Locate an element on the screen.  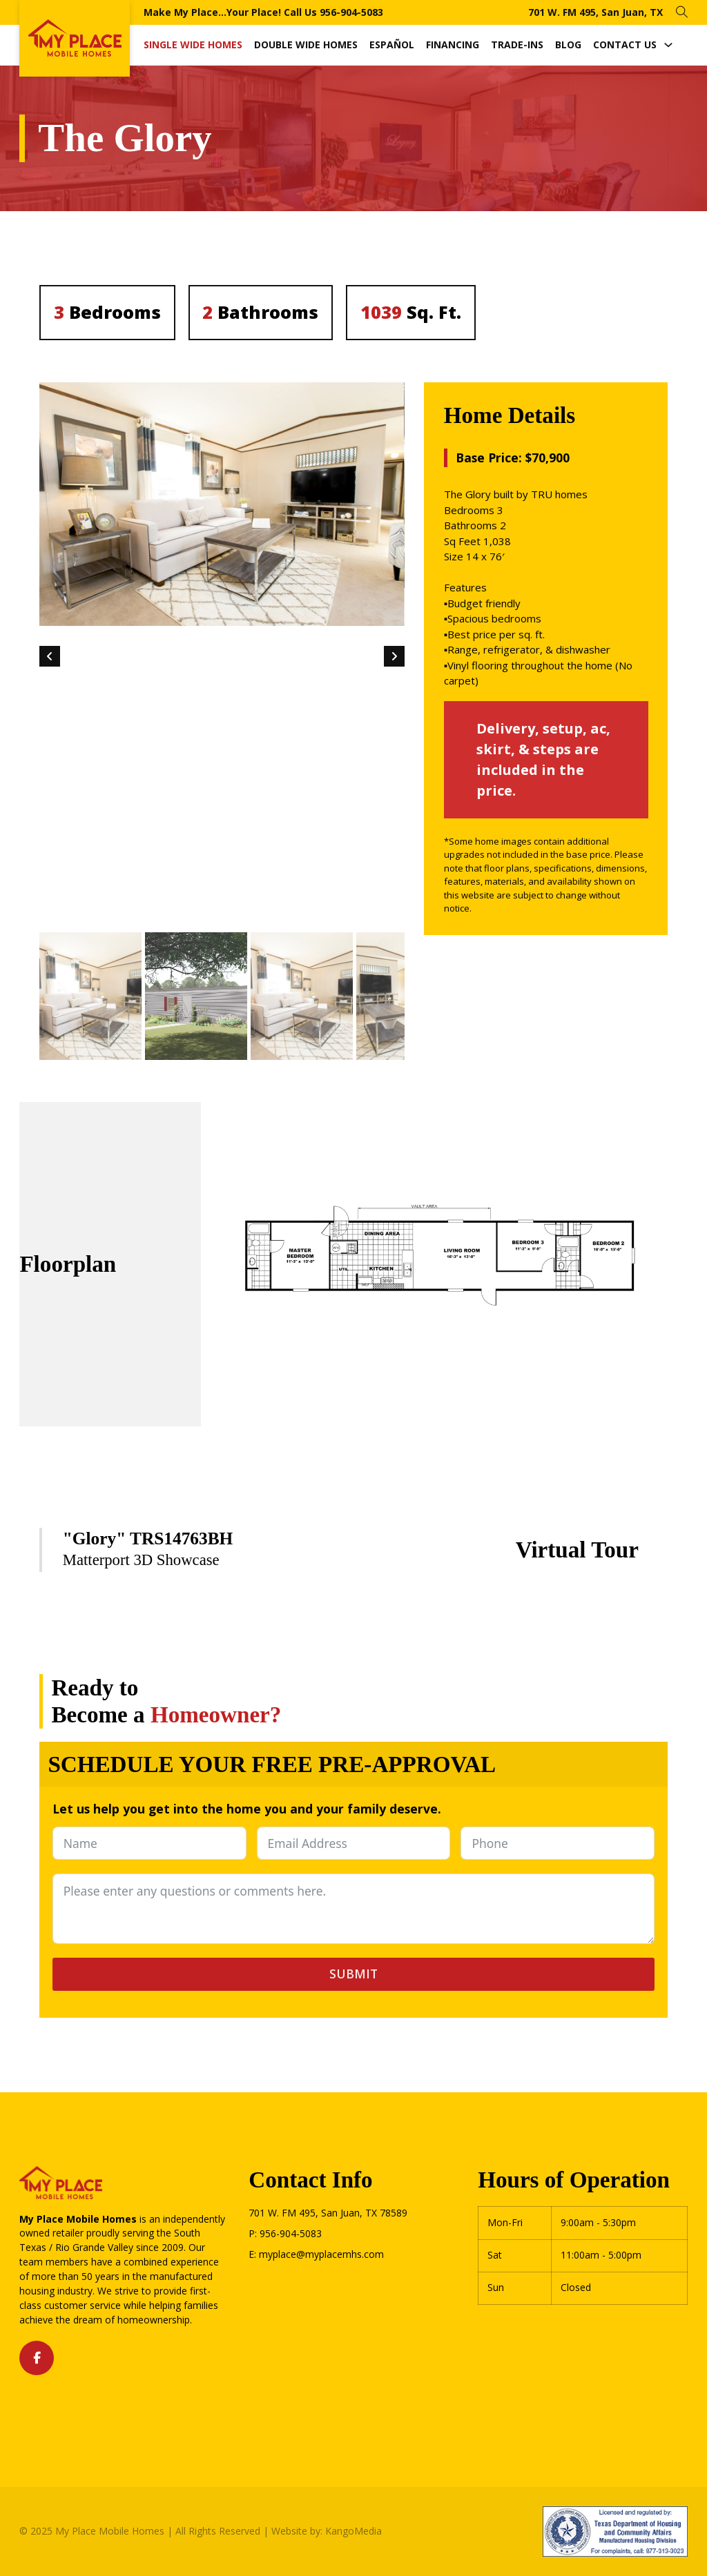
"Glory" TRS14763BH is located at coordinates (148, 1538).